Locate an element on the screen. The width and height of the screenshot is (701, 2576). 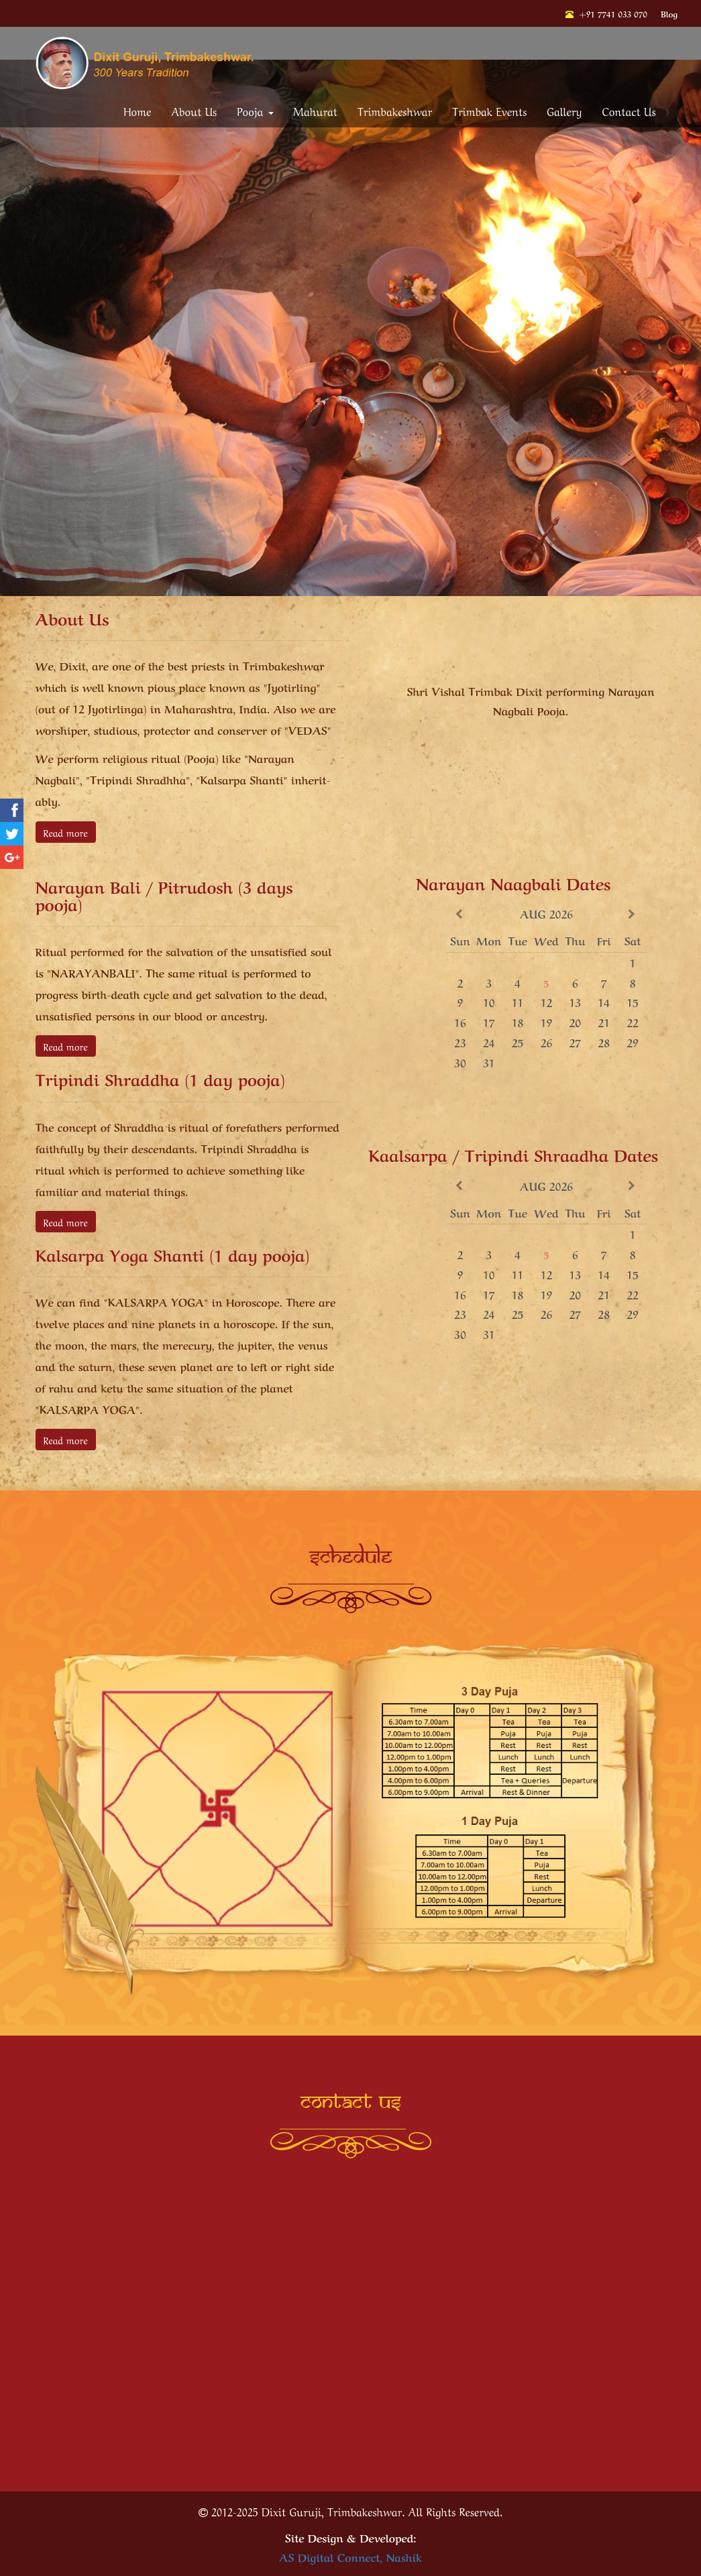
Trimbakeshwar is located at coordinates (395, 111).